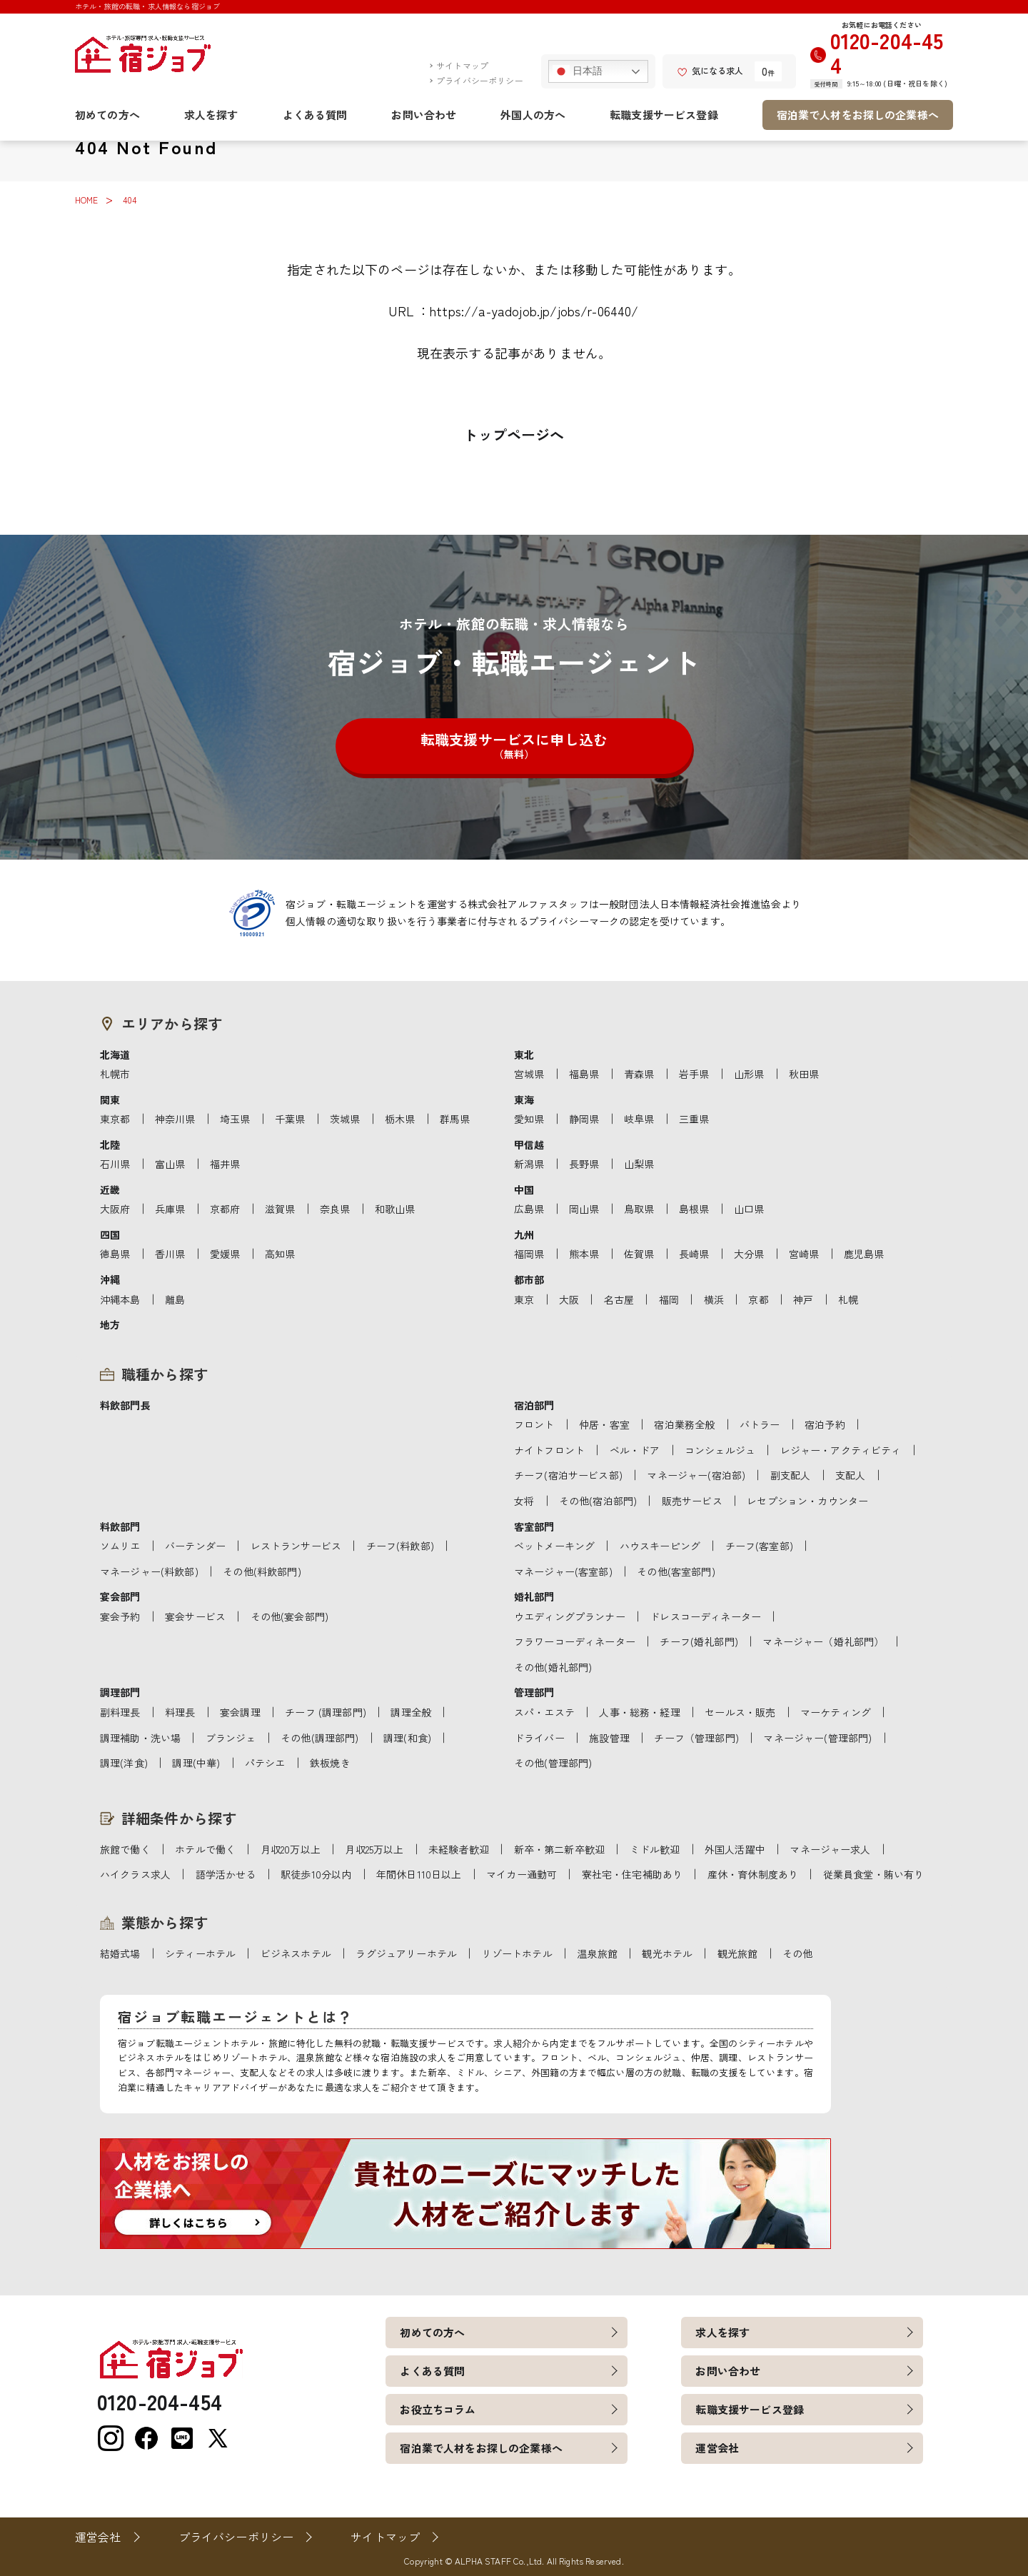 The width and height of the screenshot is (1028, 2576). What do you see at coordinates (175, 1299) in the screenshot?
I see `離島` at bounding box center [175, 1299].